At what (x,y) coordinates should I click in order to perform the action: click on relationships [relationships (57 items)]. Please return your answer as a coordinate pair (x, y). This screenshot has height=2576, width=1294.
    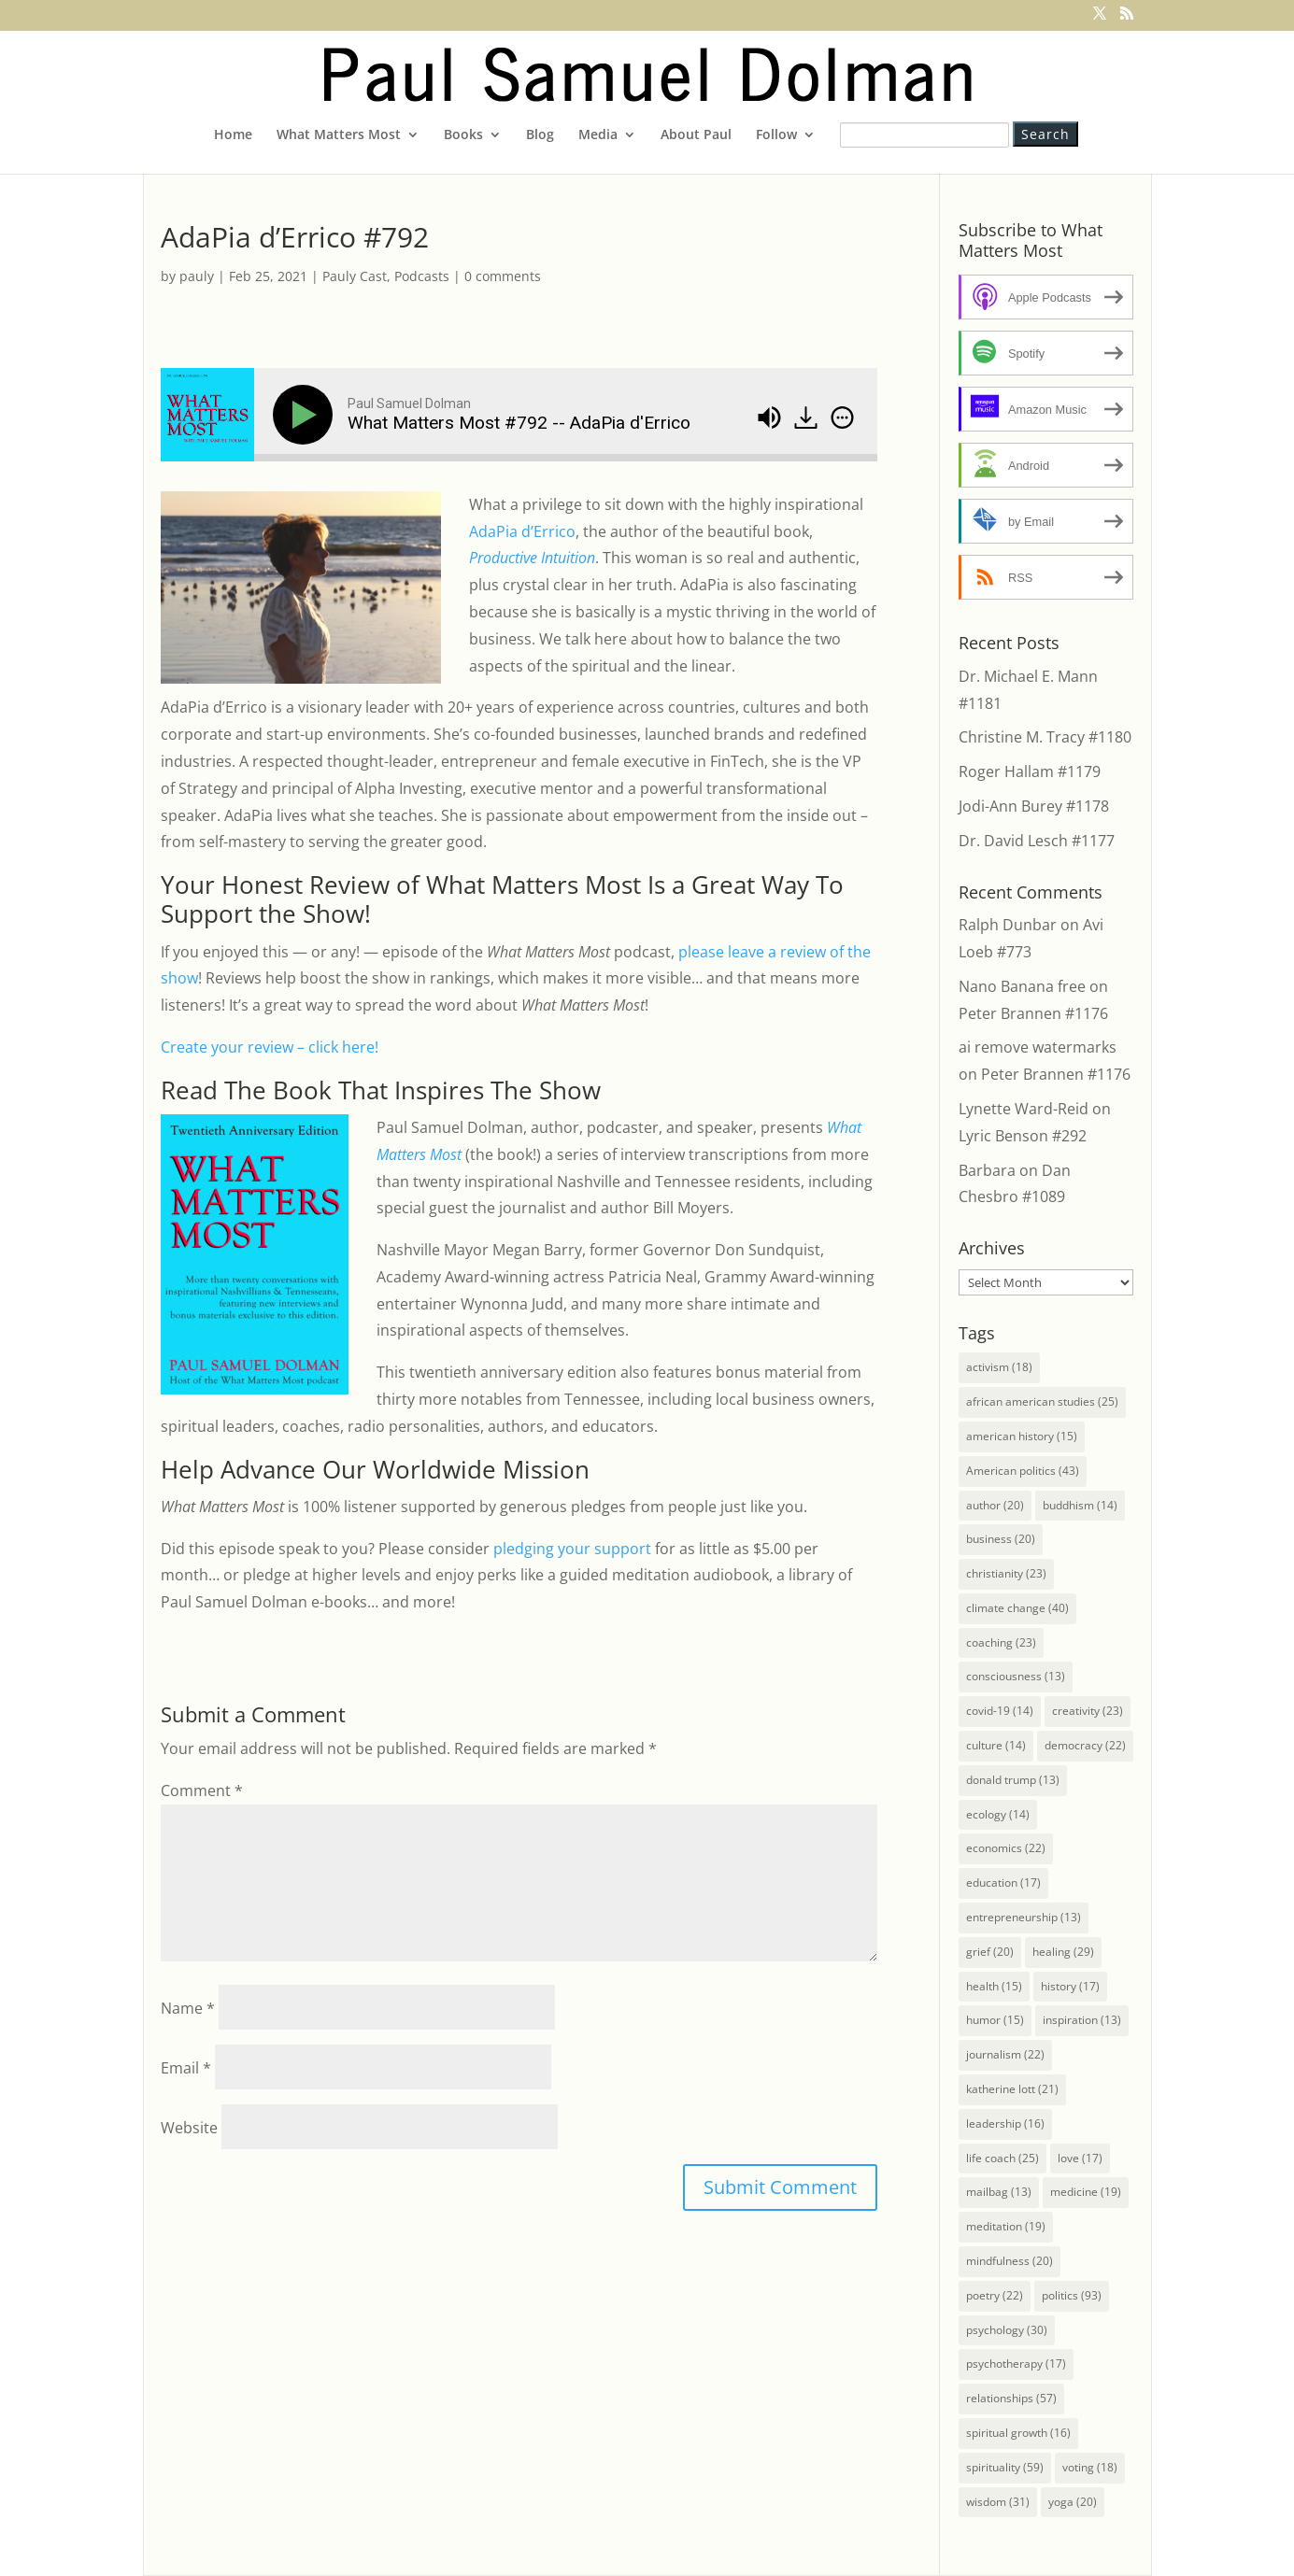
    Looking at the image, I should click on (1011, 2398).